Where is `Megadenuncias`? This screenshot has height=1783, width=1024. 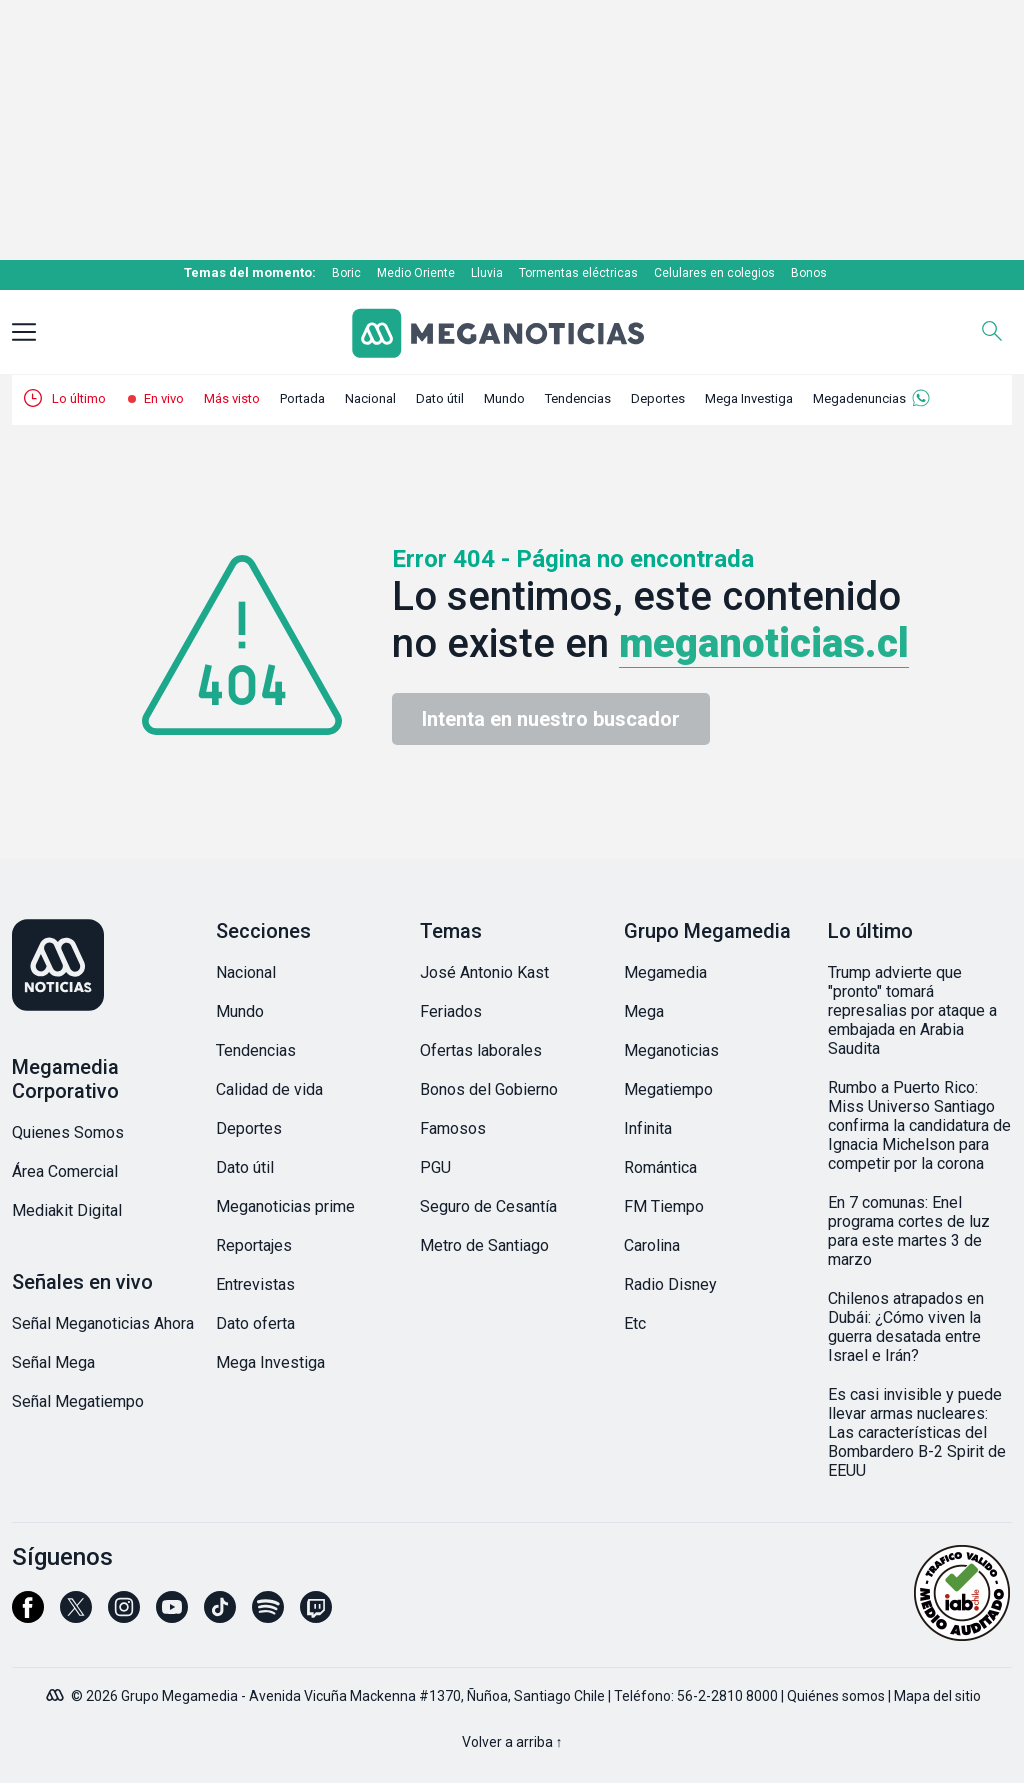
Megadenuncias is located at coordinates (859, 398).